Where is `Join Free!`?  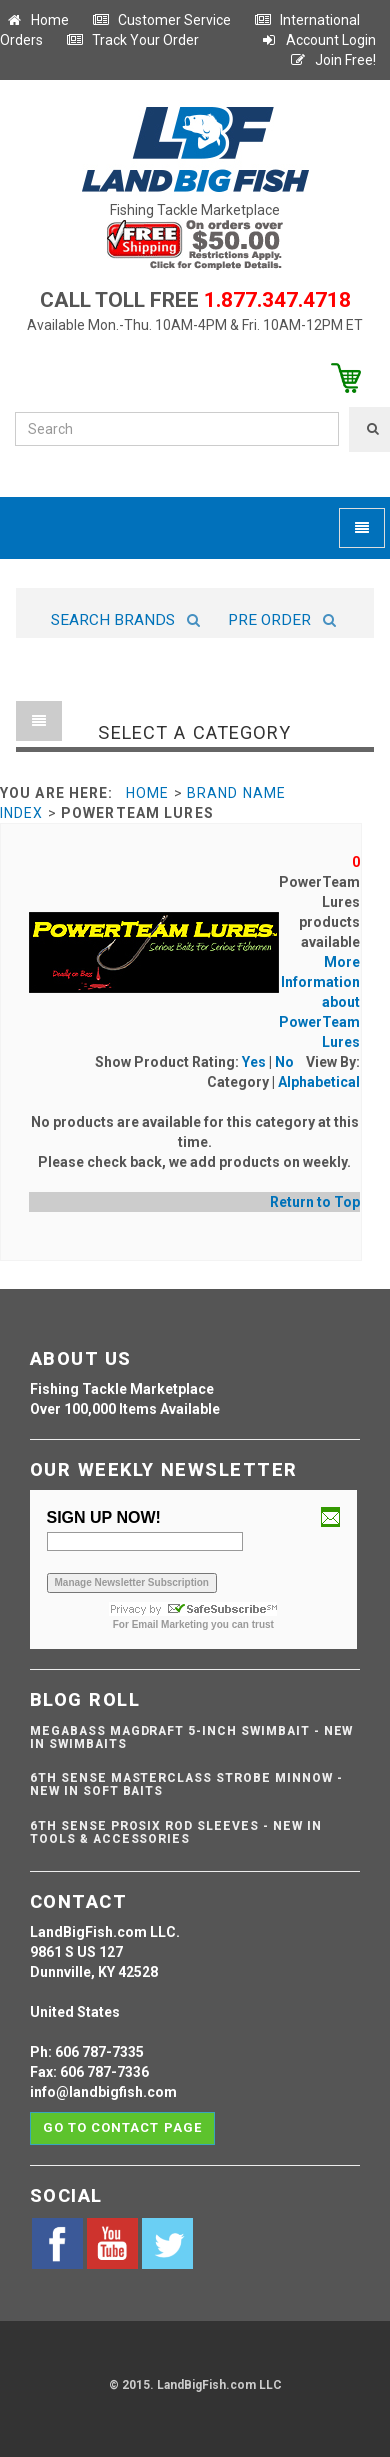
Join Free! is located at coordinates (332, 60).